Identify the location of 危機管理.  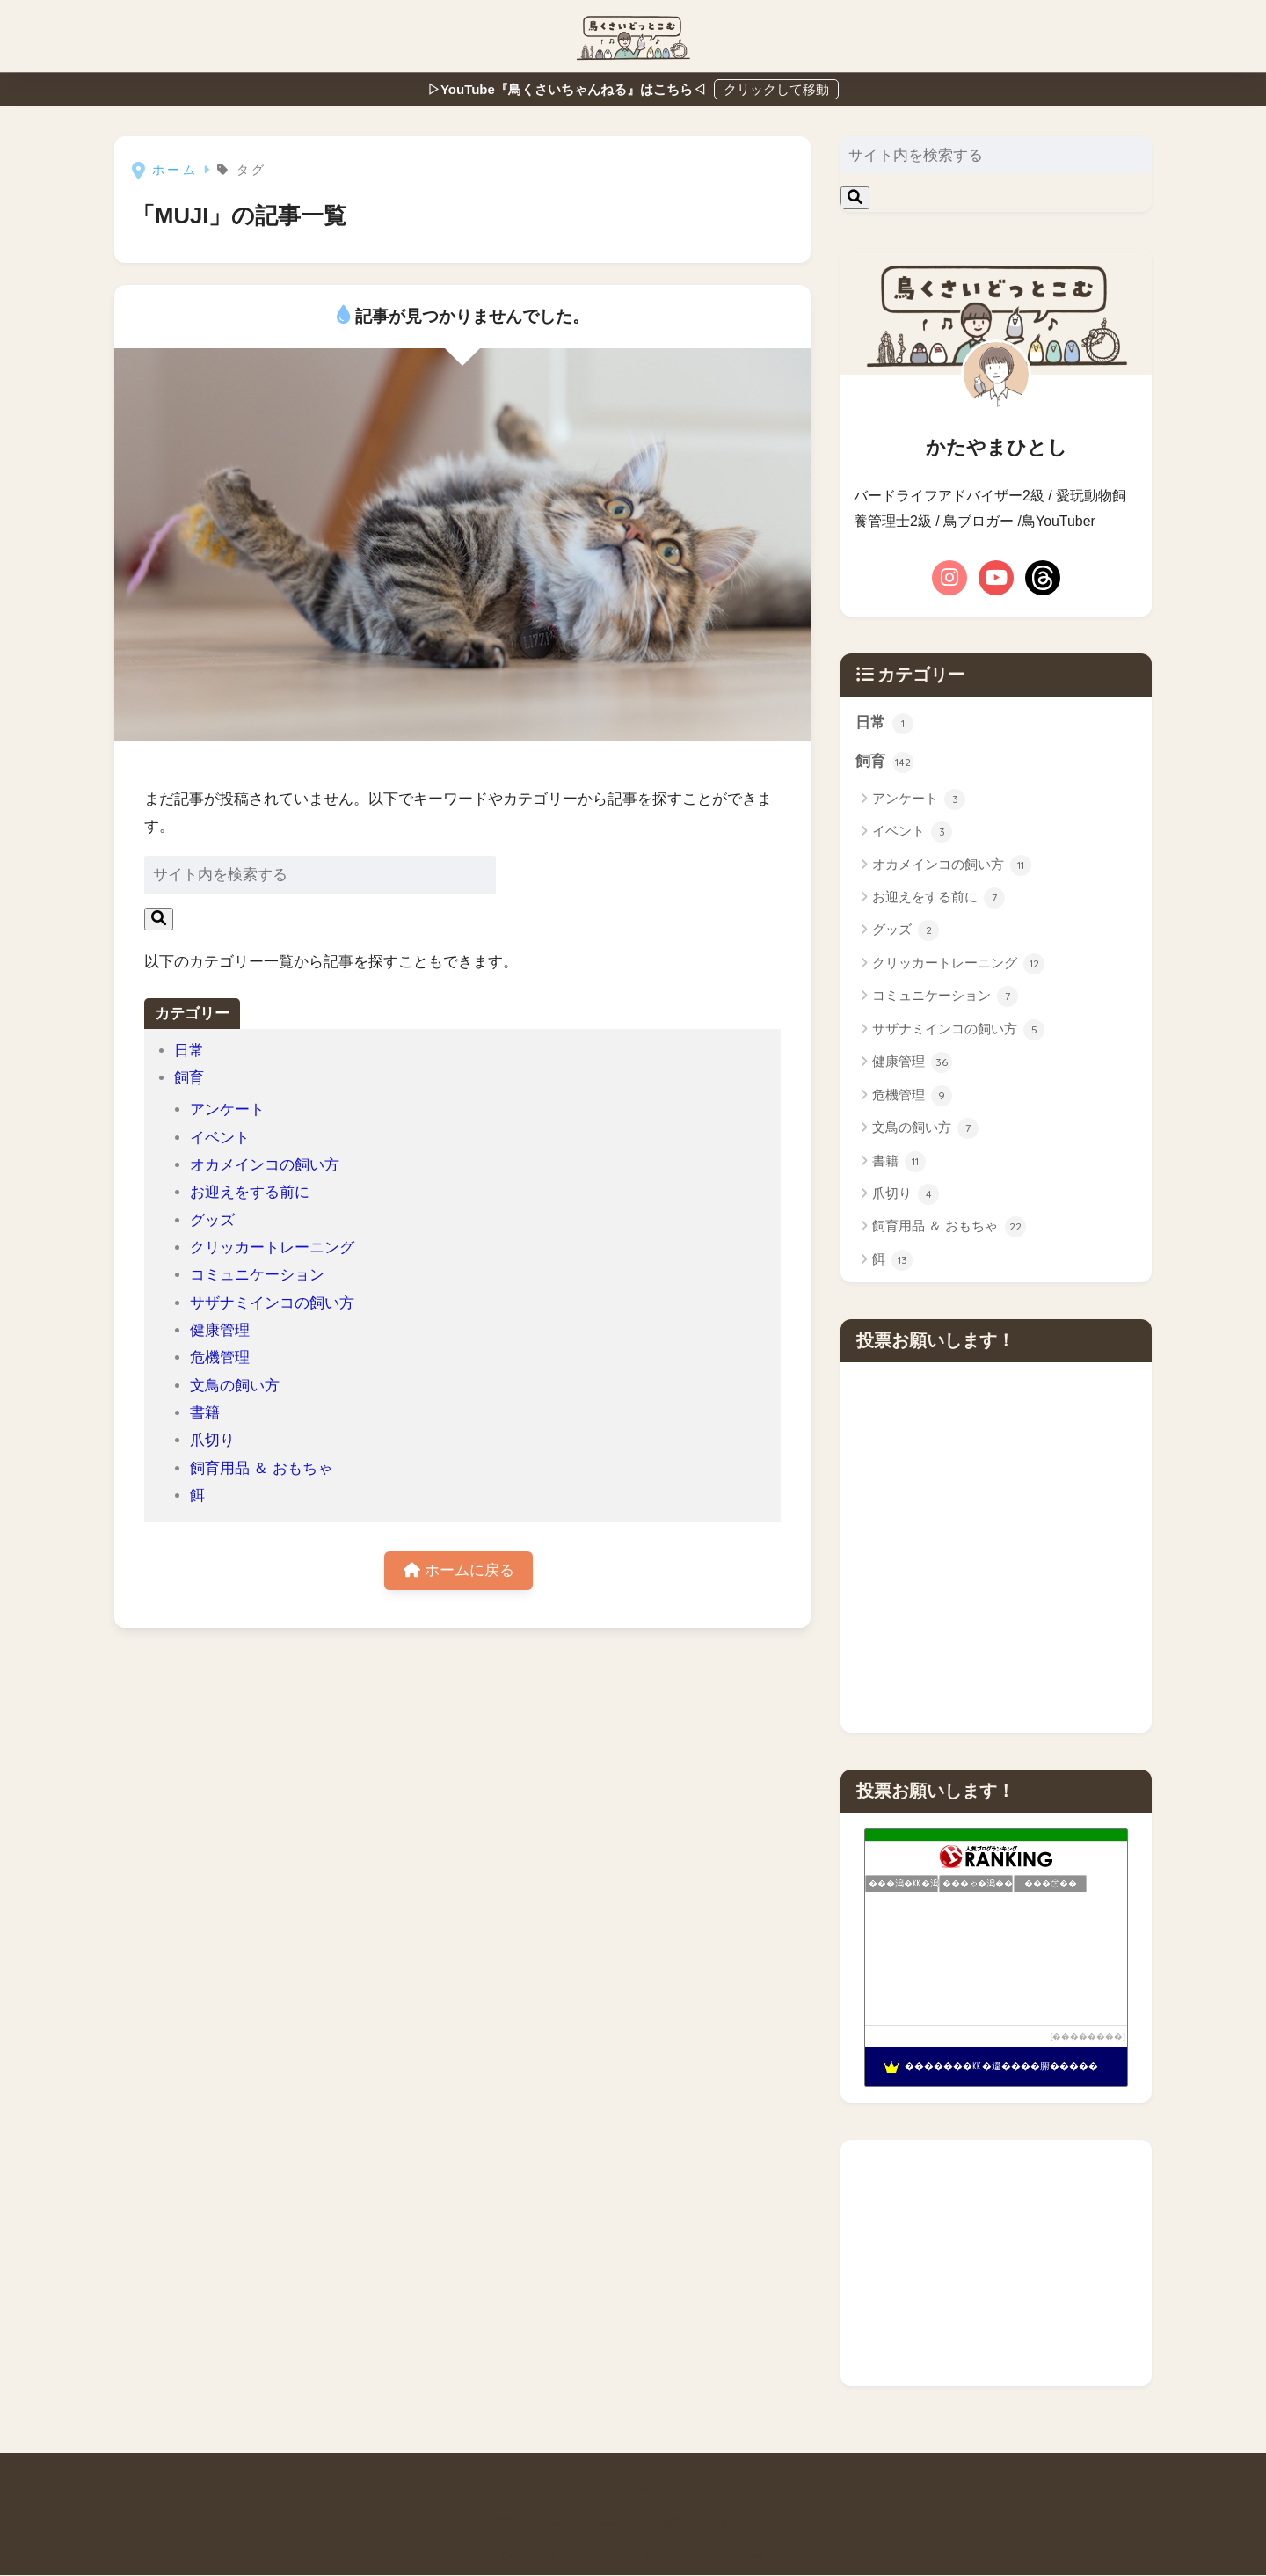
(220, 1357).